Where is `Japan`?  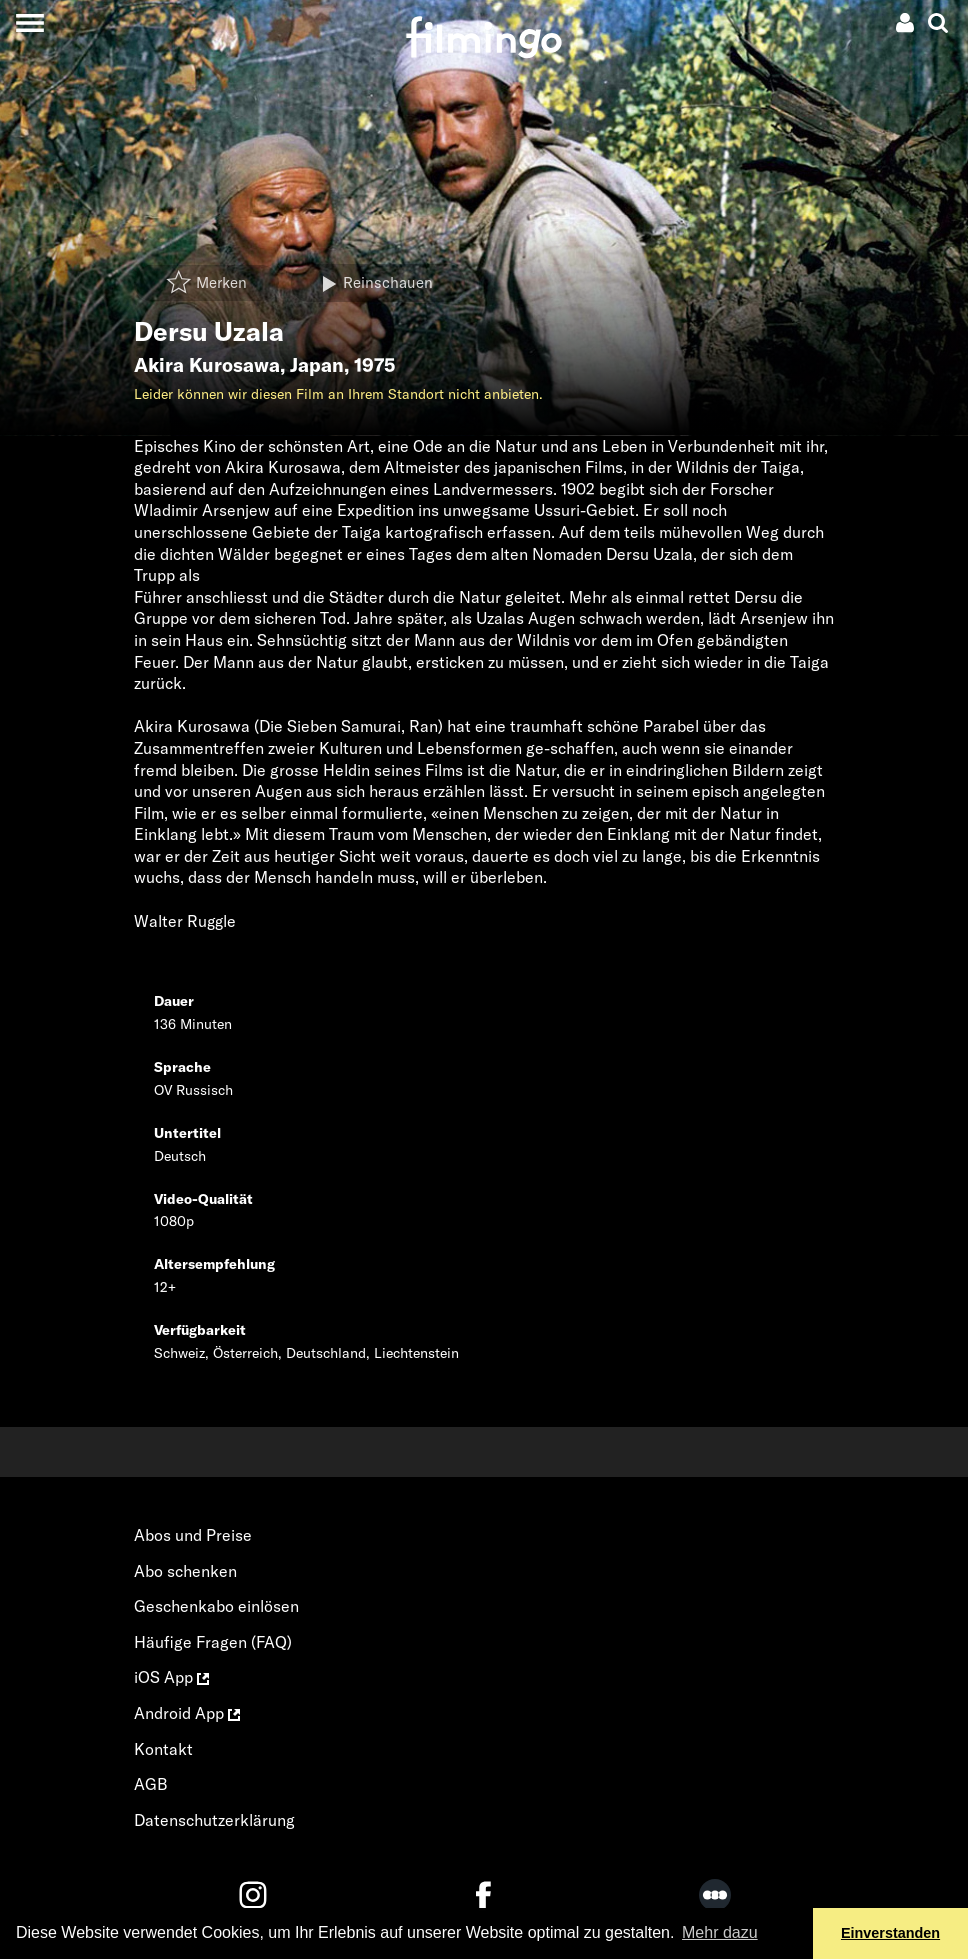 Japan is located at coordinates (317, 365).